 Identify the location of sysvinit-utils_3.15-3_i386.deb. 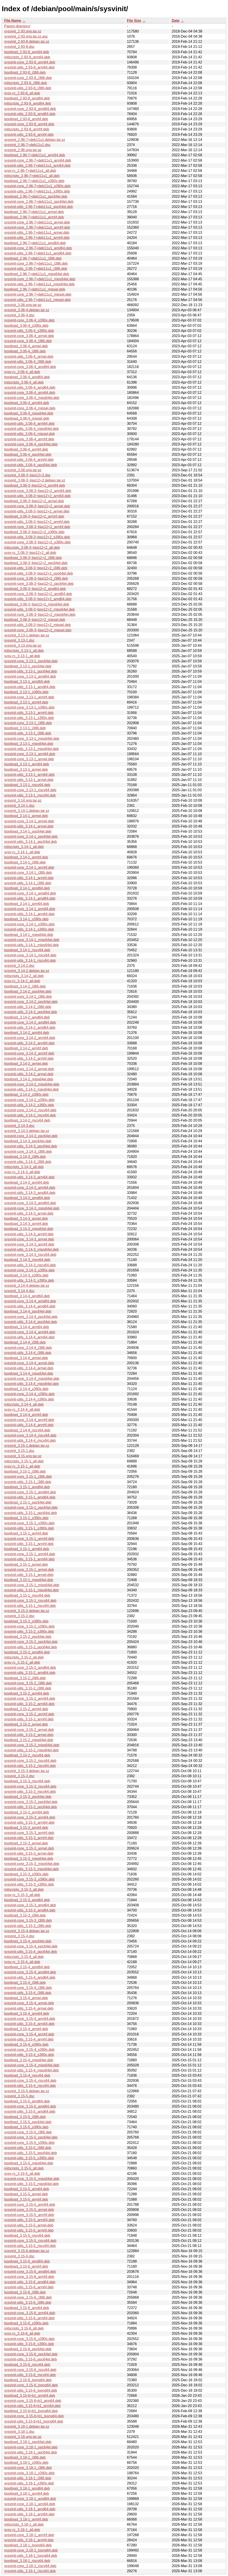
(27, 1926).